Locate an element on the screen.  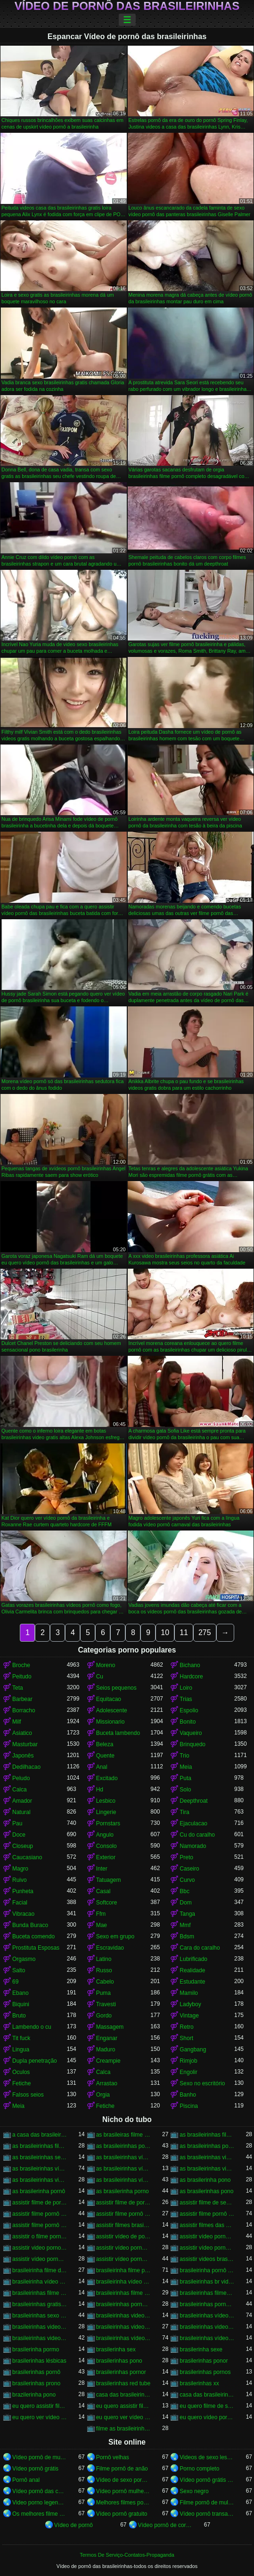
eu quero ver vídeo de sexo das brasileirinhas is located at coordinates (39, 2417).